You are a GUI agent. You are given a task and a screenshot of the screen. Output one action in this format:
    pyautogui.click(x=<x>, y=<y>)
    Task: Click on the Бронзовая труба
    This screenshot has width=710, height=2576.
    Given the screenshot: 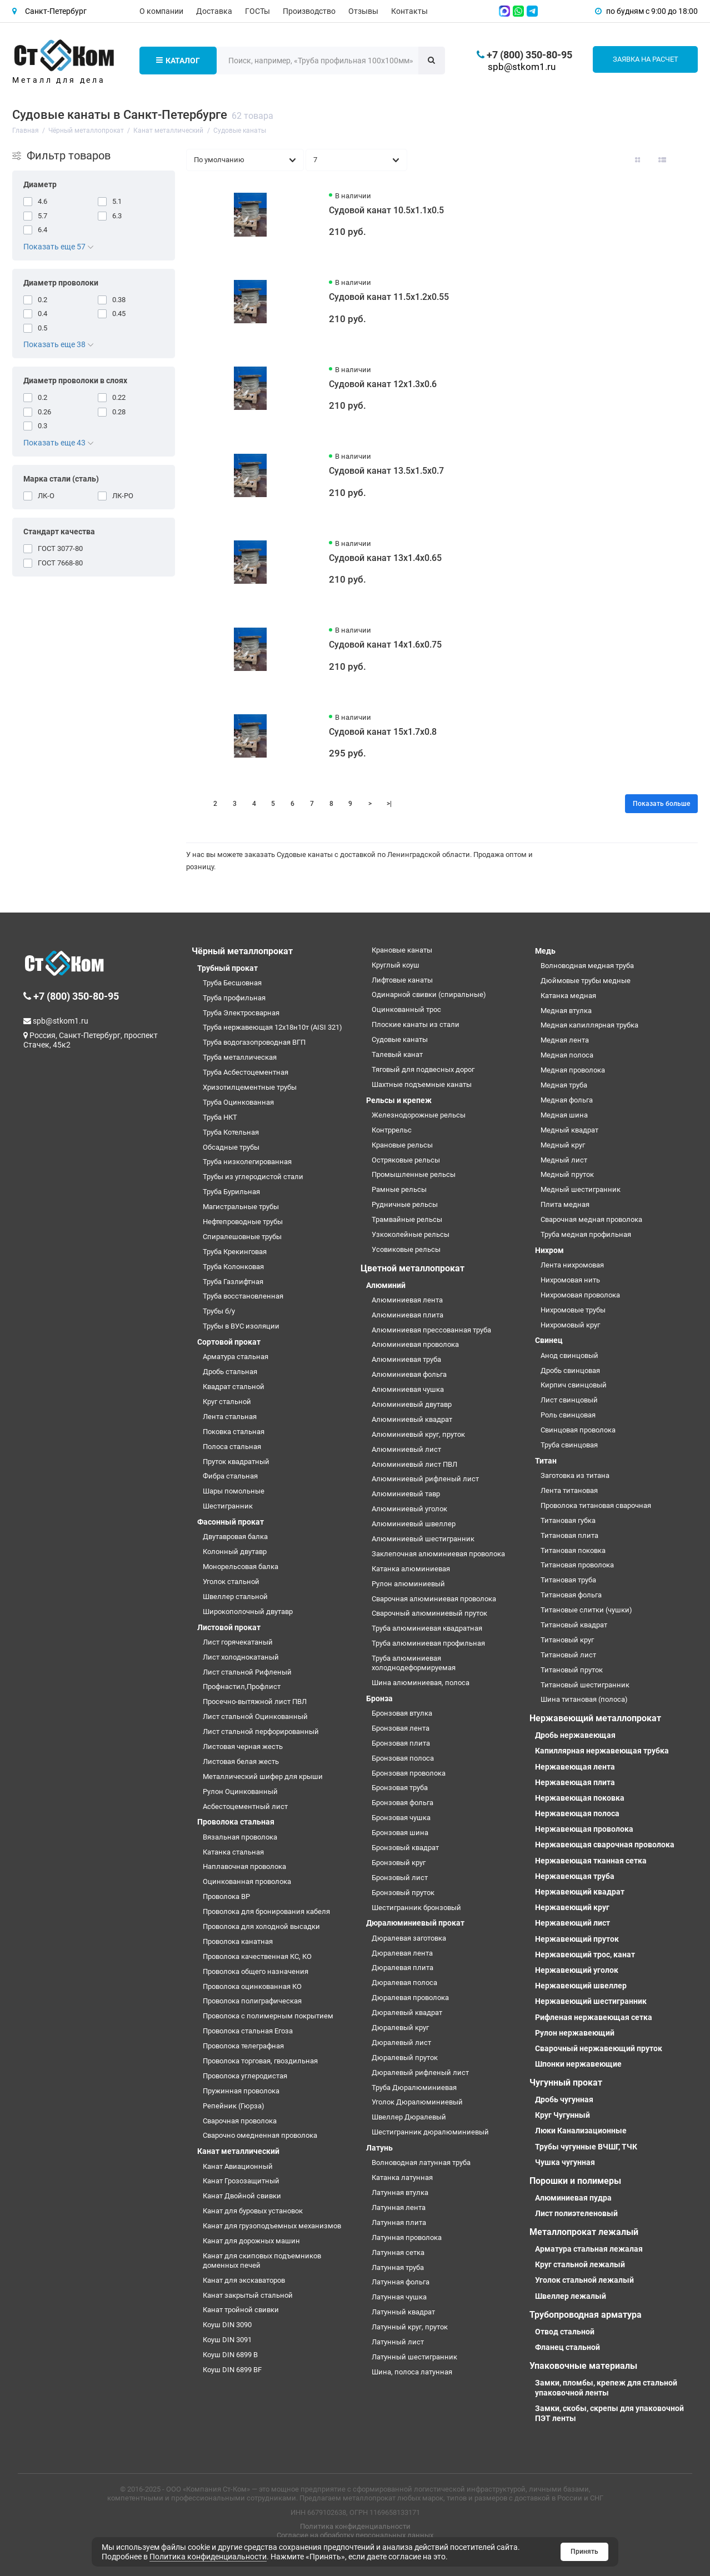 What is the action you would take?
    pyautogui.click(x=400, y=1787)
    